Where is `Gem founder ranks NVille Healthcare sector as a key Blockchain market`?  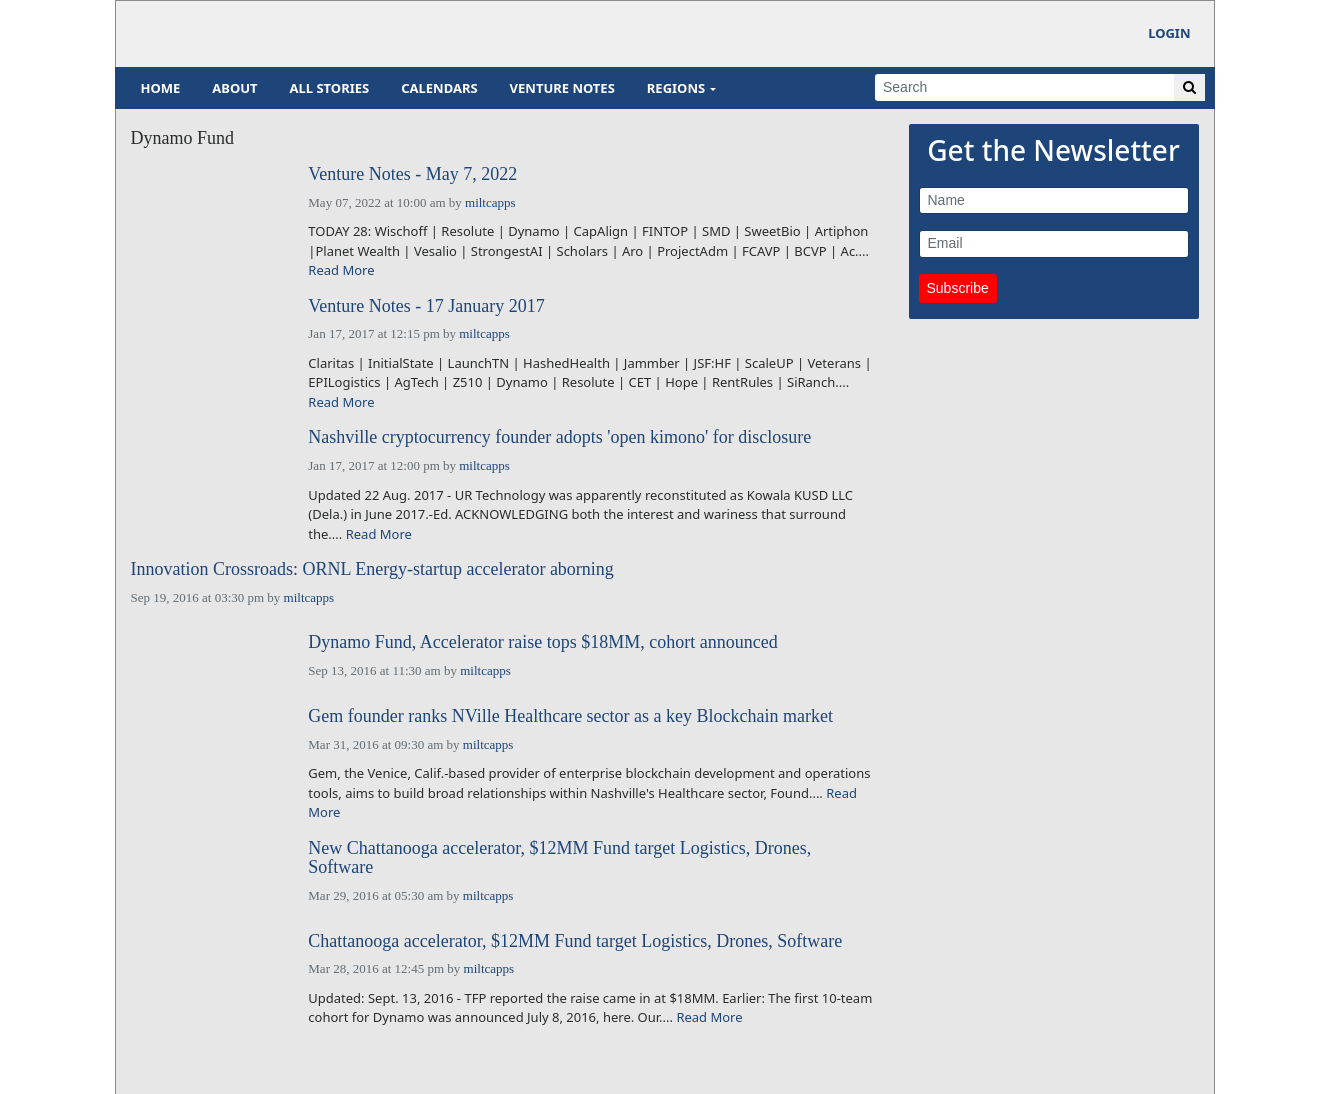 Gem founder ranks NVille Healthcare sector as a key Blockchain market is located at coordinates (570, 716).